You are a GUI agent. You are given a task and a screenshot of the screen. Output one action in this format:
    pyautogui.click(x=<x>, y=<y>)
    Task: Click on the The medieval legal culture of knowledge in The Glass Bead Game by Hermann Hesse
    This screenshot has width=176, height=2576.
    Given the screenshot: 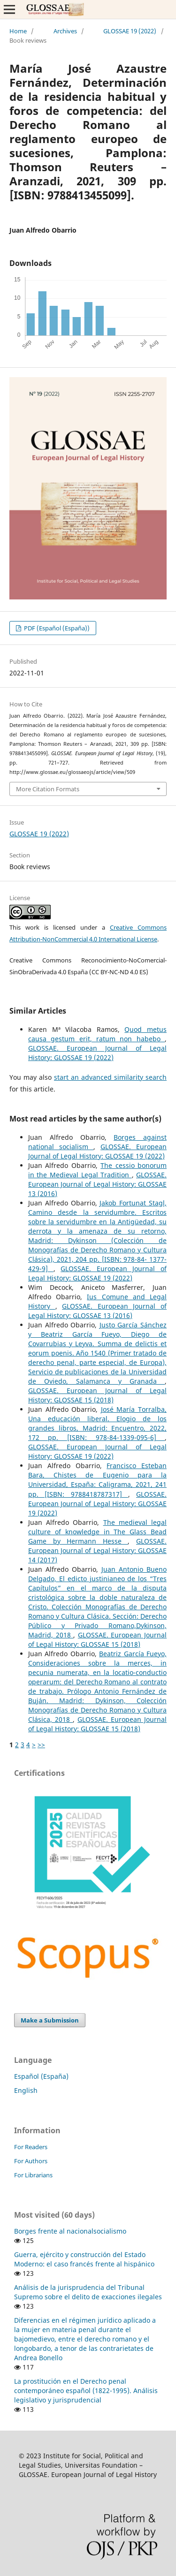 What is the action you would take?
    pyautogui.click(x=97, y=1532)
    